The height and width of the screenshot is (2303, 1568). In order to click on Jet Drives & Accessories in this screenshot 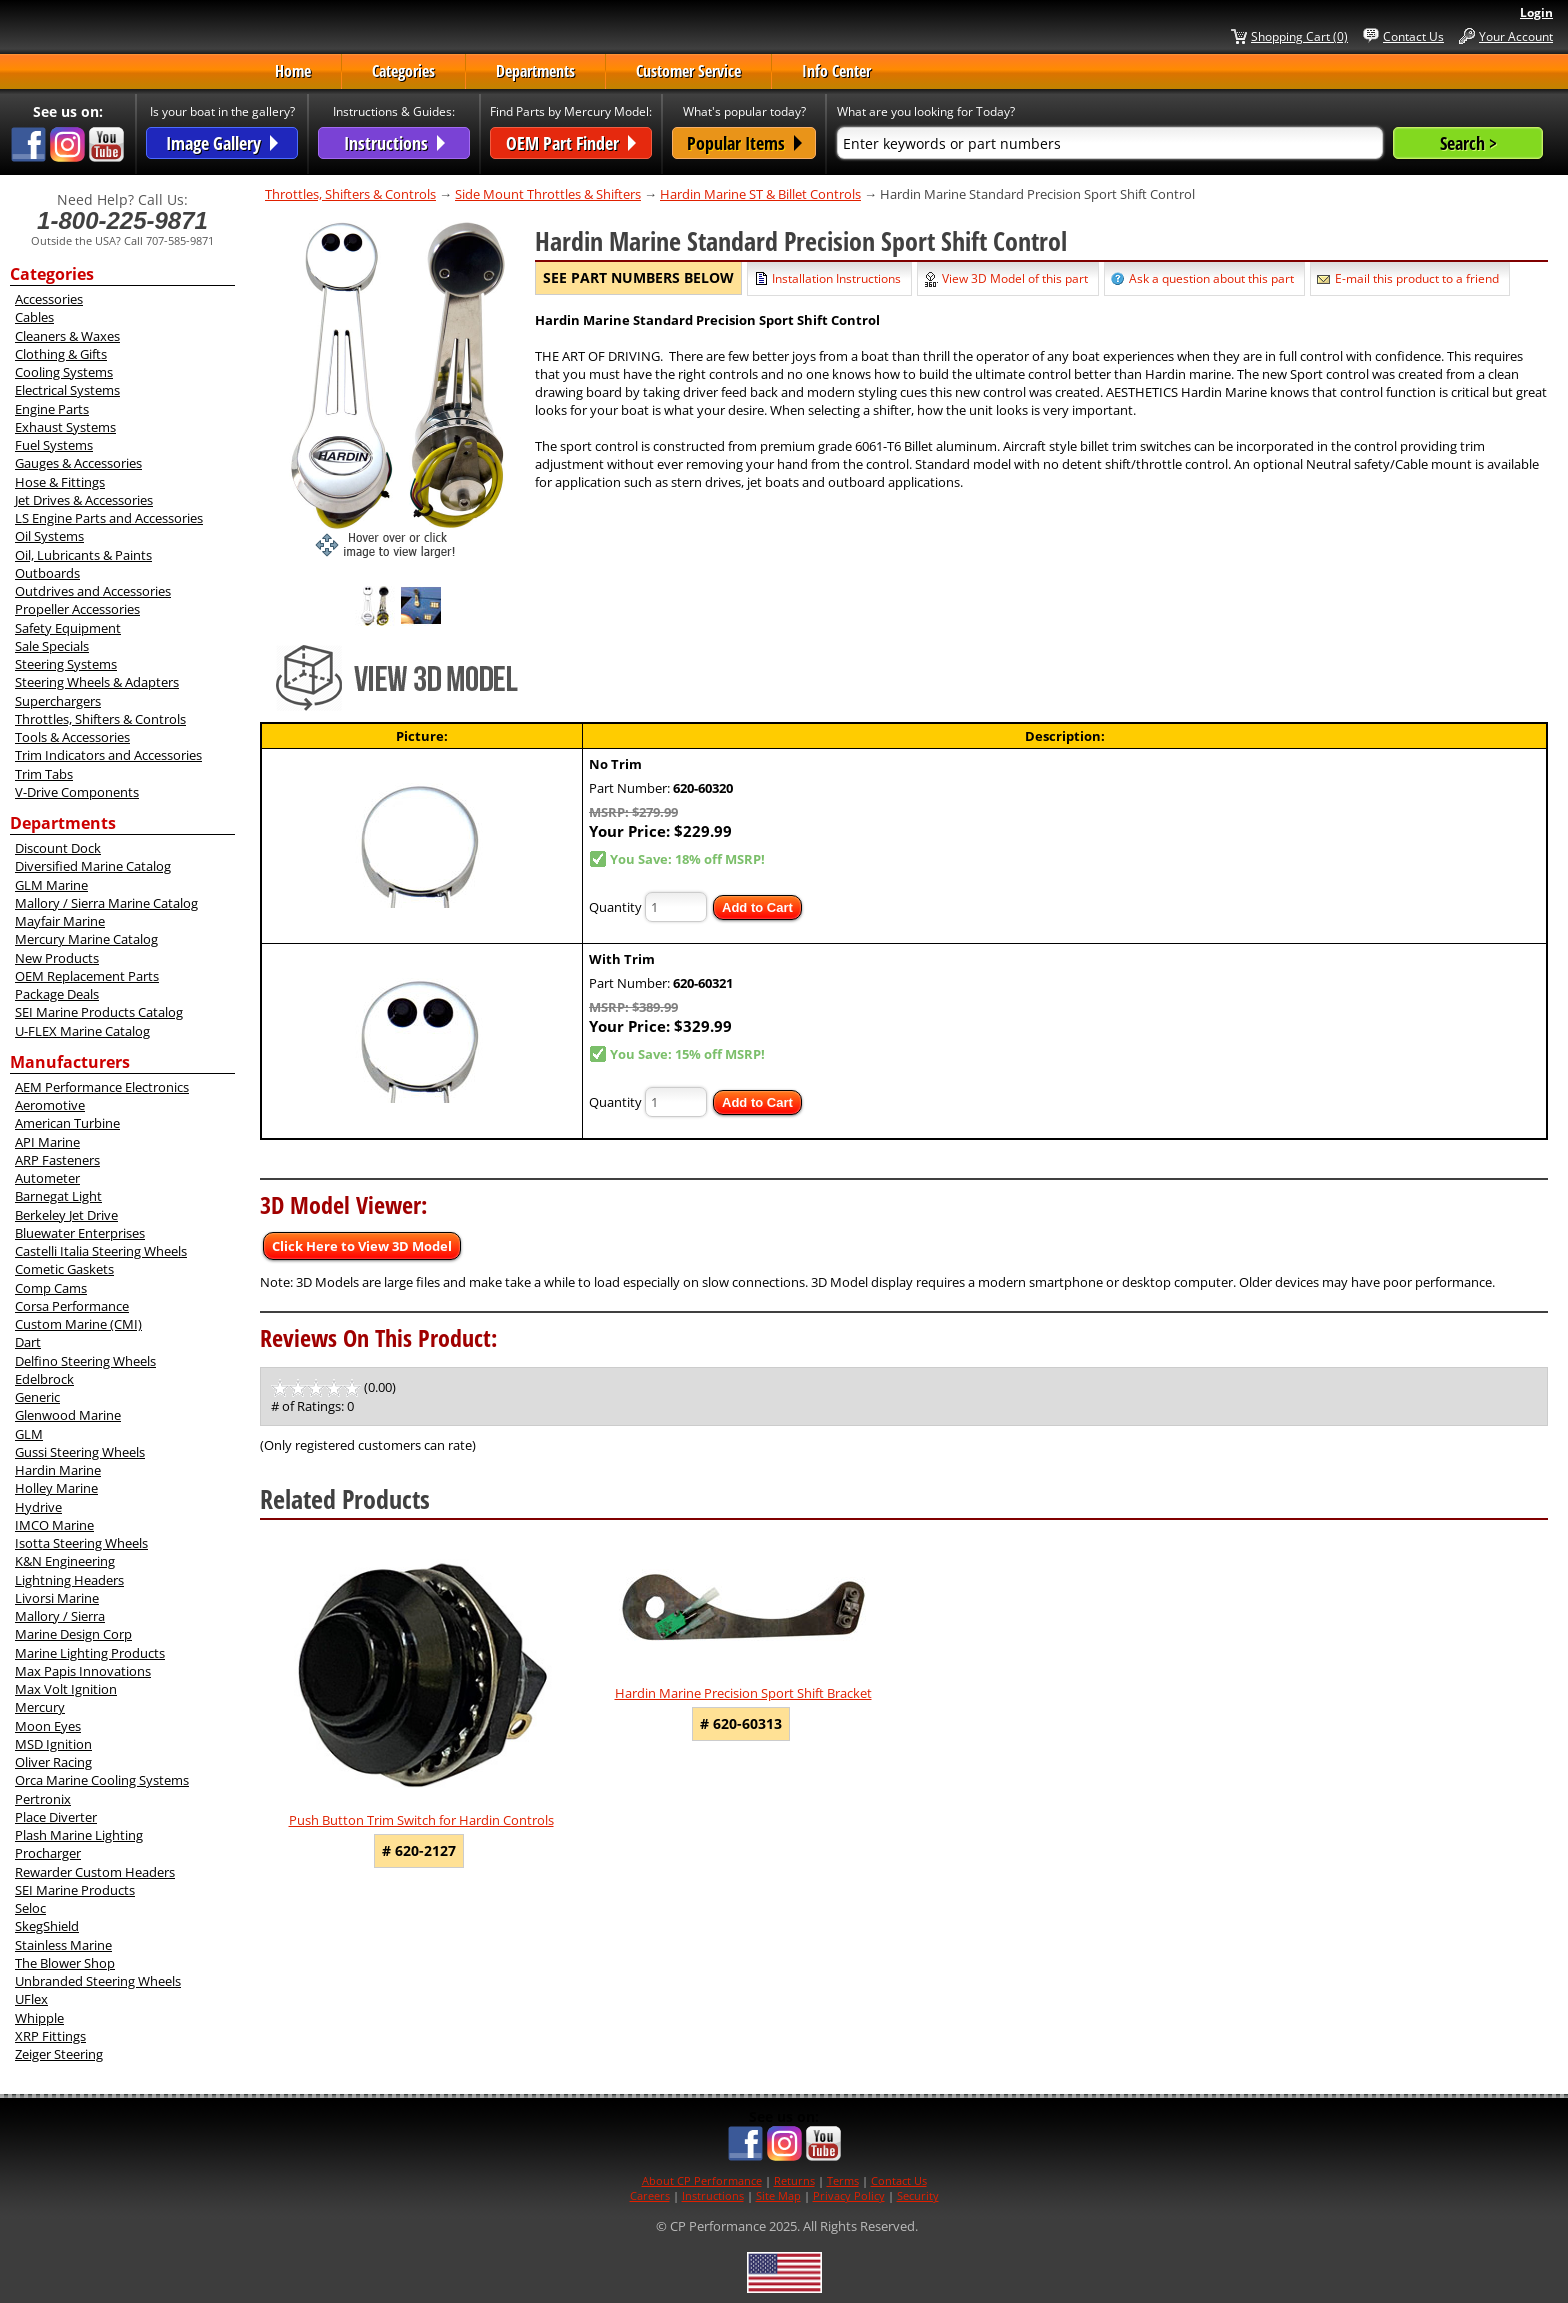, I will do `click(84, 500)`.